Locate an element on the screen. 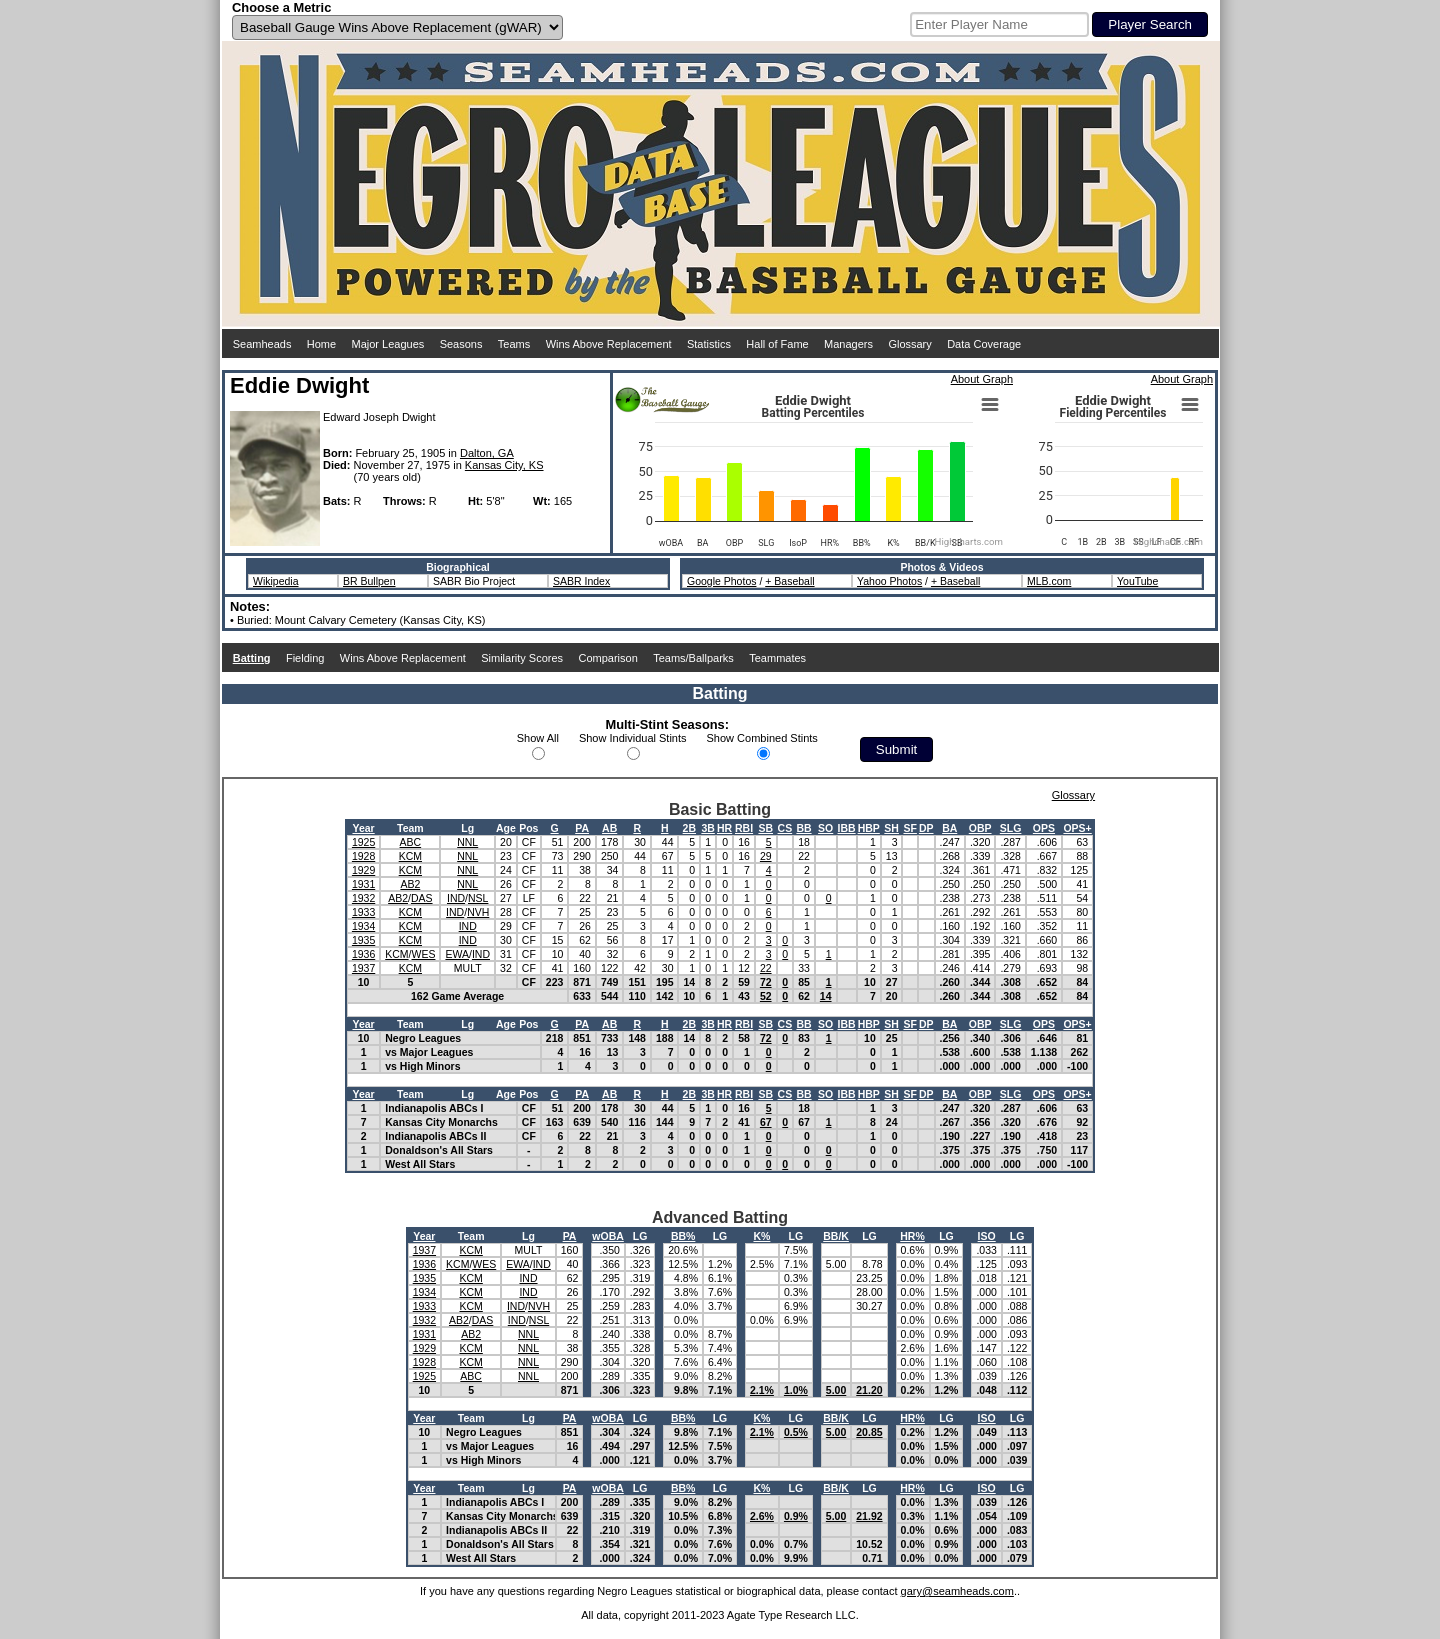 The image size is (1440, 1639). MLB.com is located at coordinates (1049, 581).